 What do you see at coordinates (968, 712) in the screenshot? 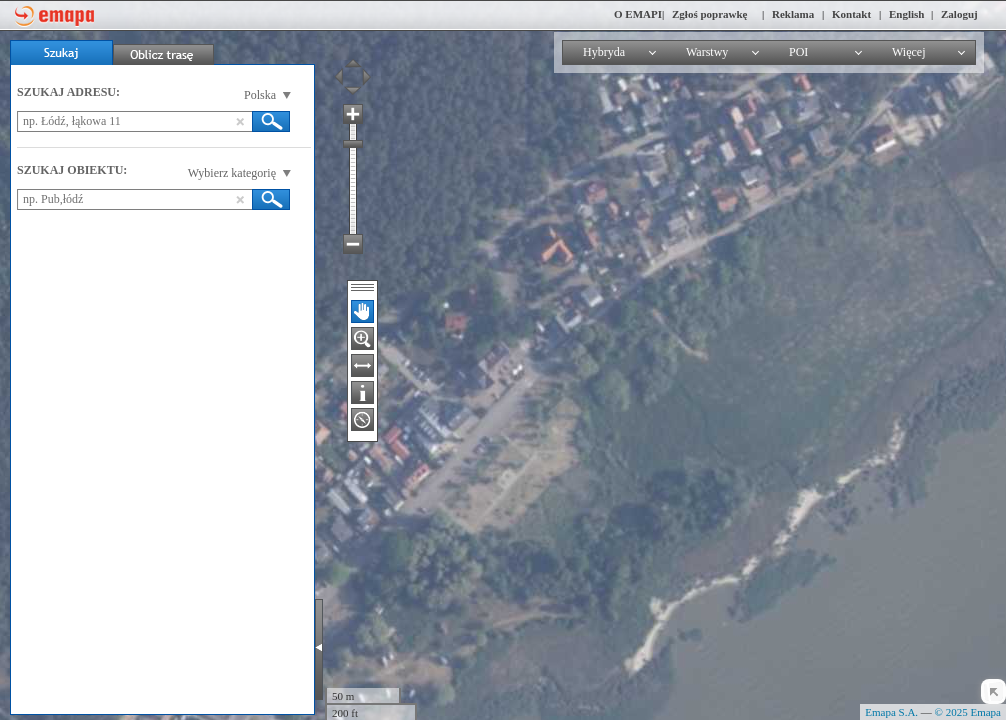
I see `© 2025 Emapa` at bounding box center [968, 712].